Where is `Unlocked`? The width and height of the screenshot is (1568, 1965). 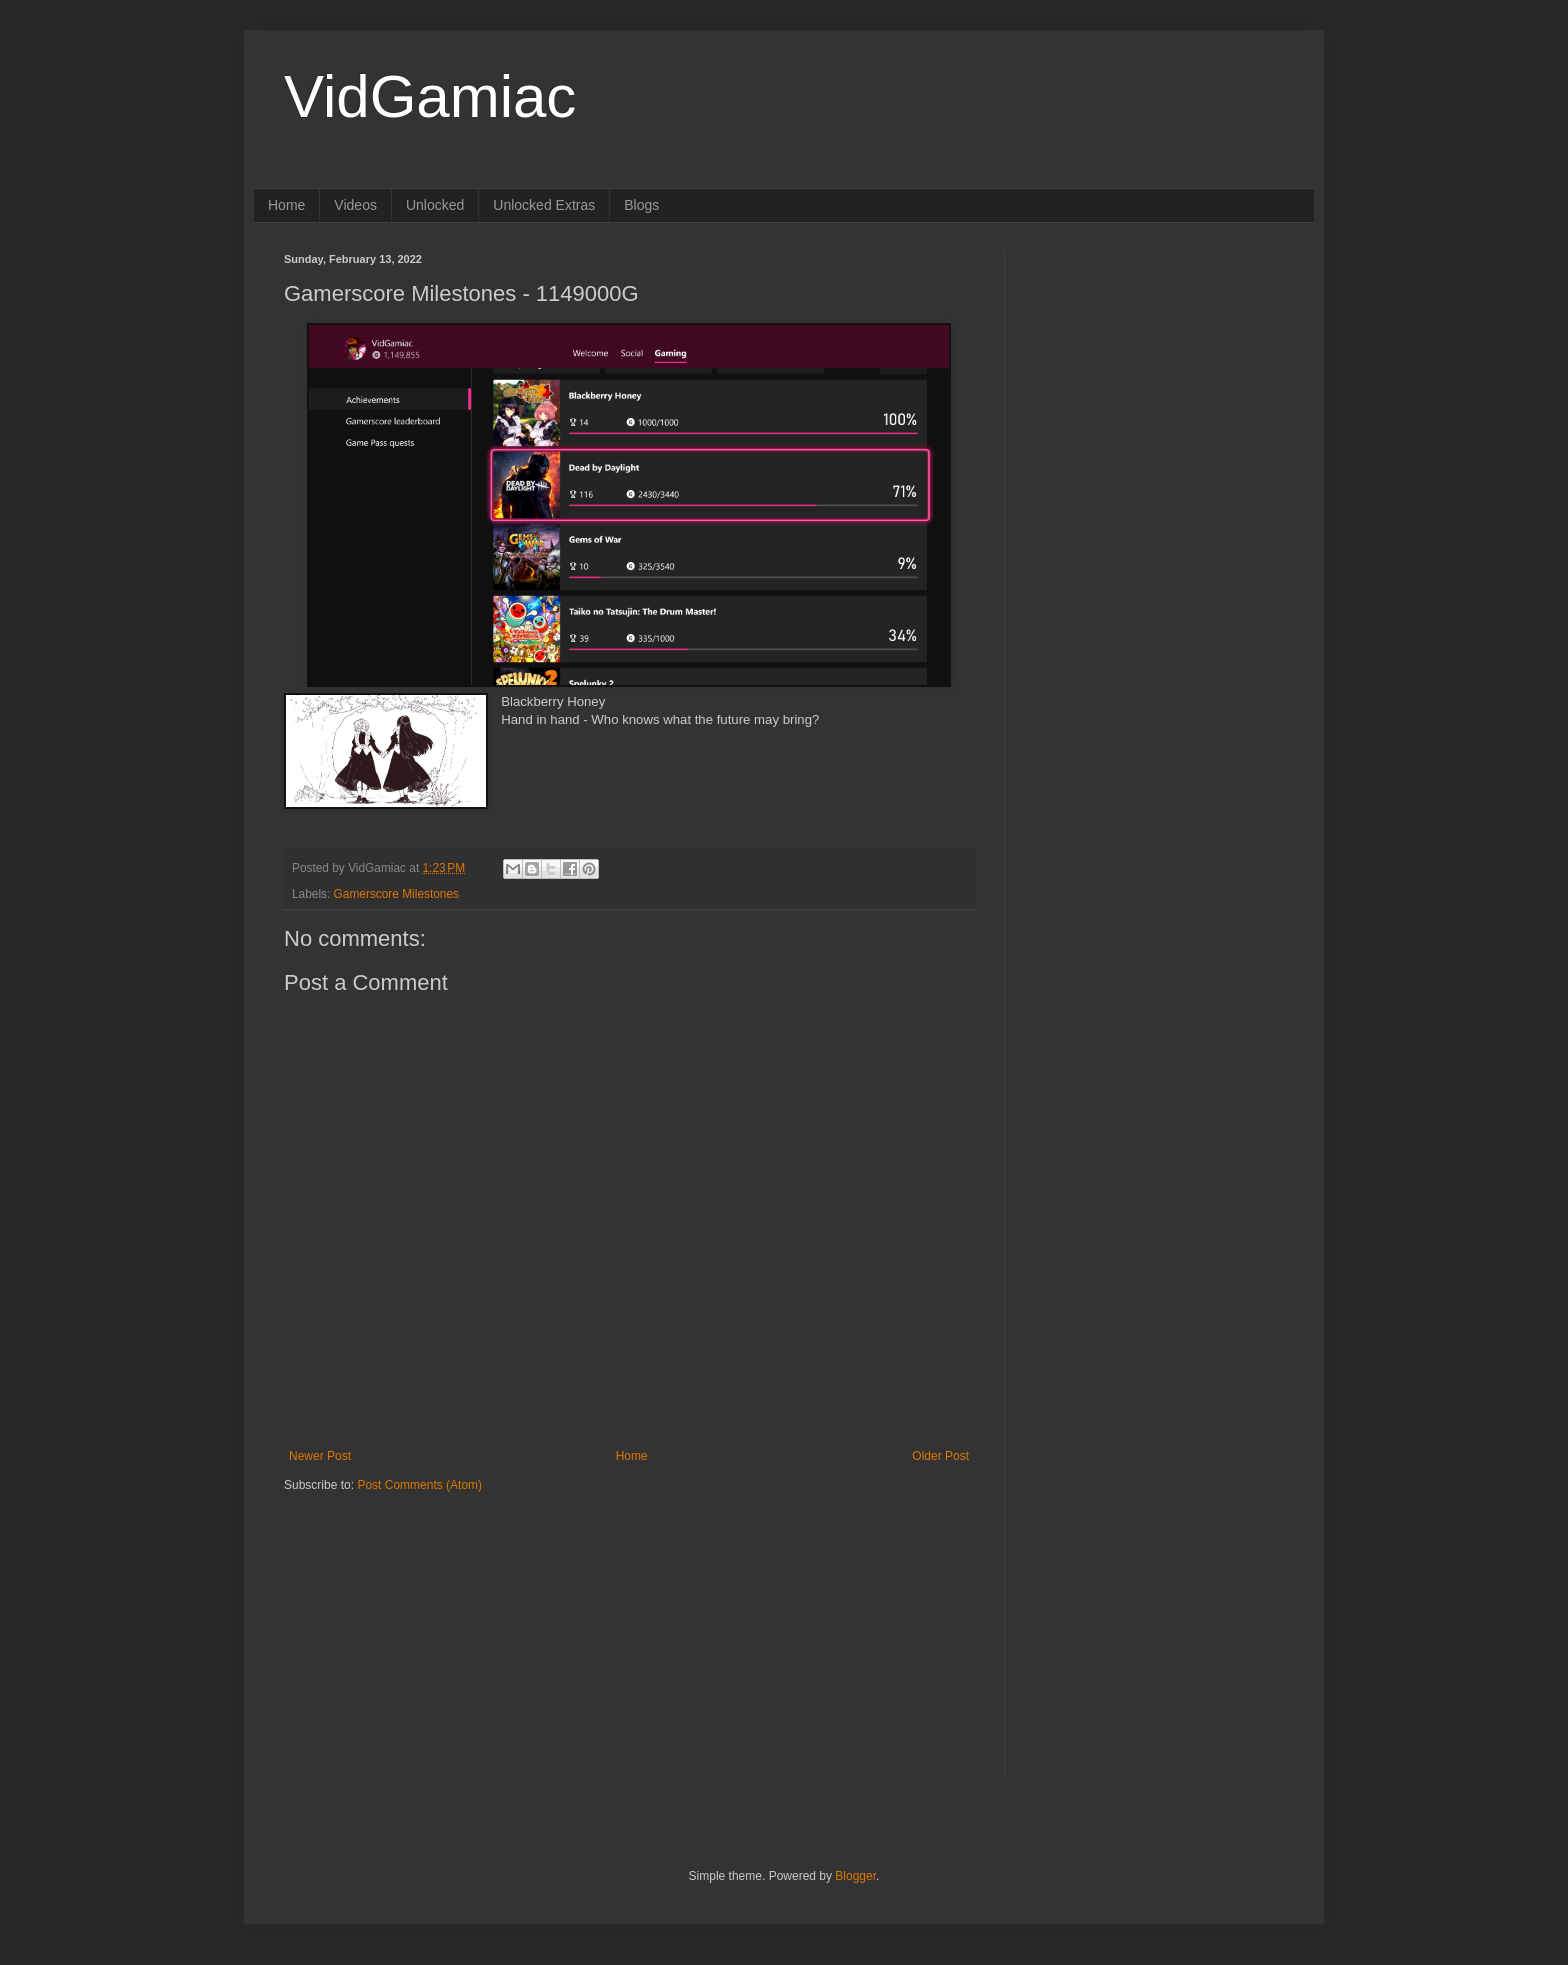
Unlocked is located at coordinates (435, 205).